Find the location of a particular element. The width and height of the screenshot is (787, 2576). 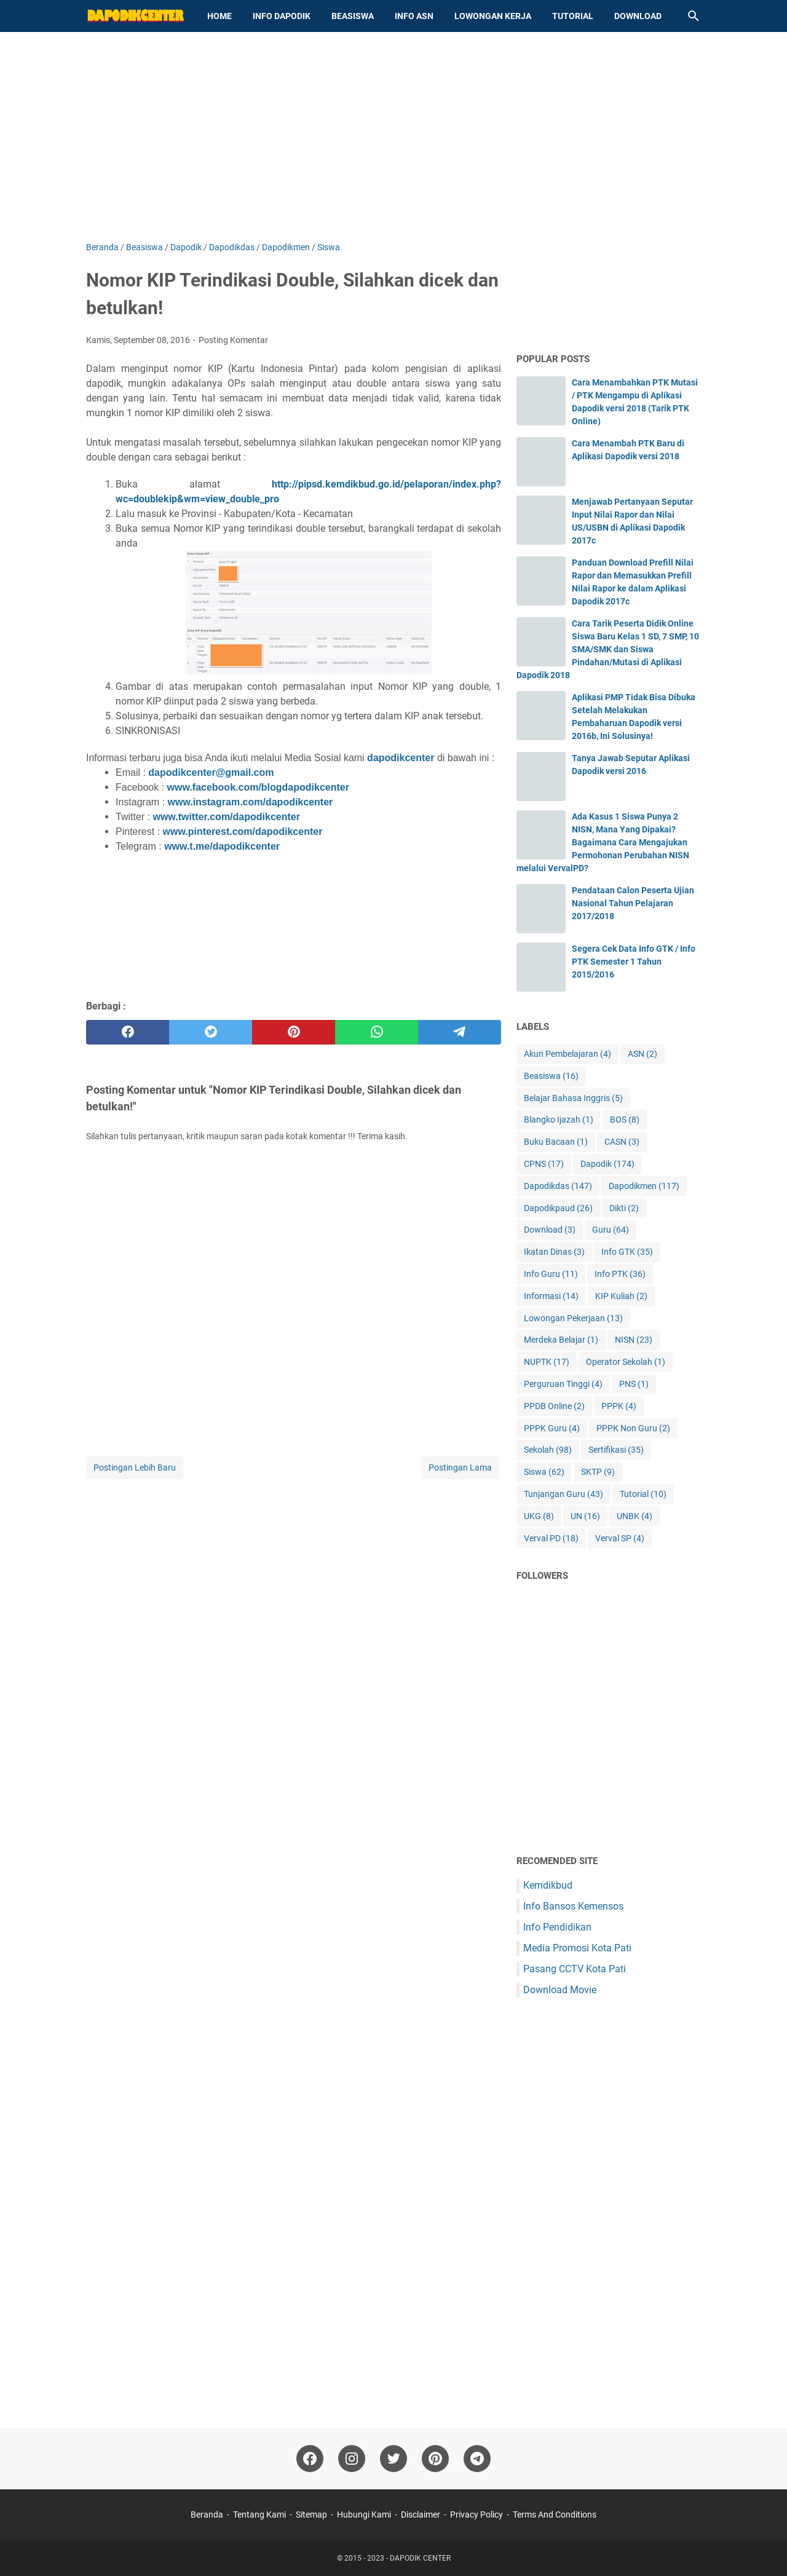

Perguruan Tinggi is located at coordinates (563, 1384).